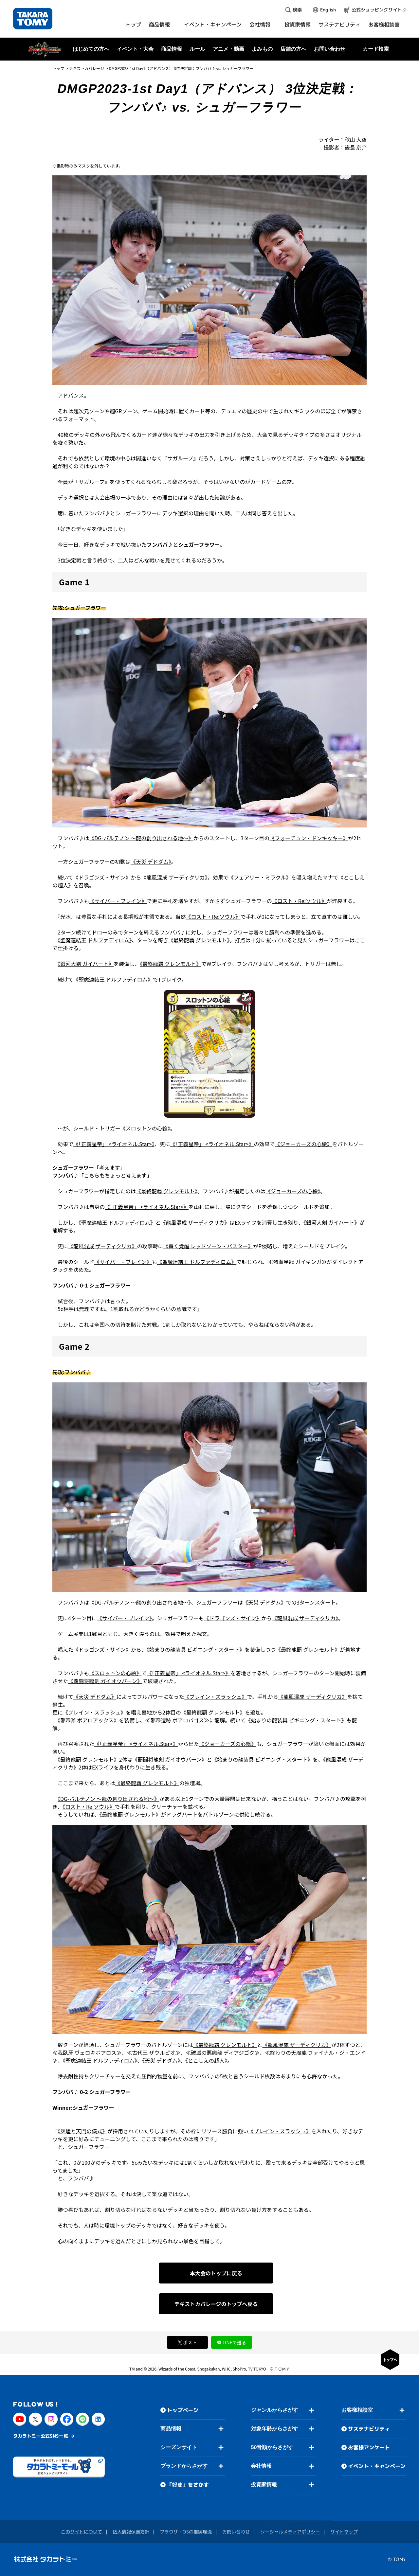 The height and width of the screenshot is (2576, 419). What do you see at coordinates (145, 1128) in the screenshot?
I see `《スロットンの心絵》` at bounding box center [145, 1128].